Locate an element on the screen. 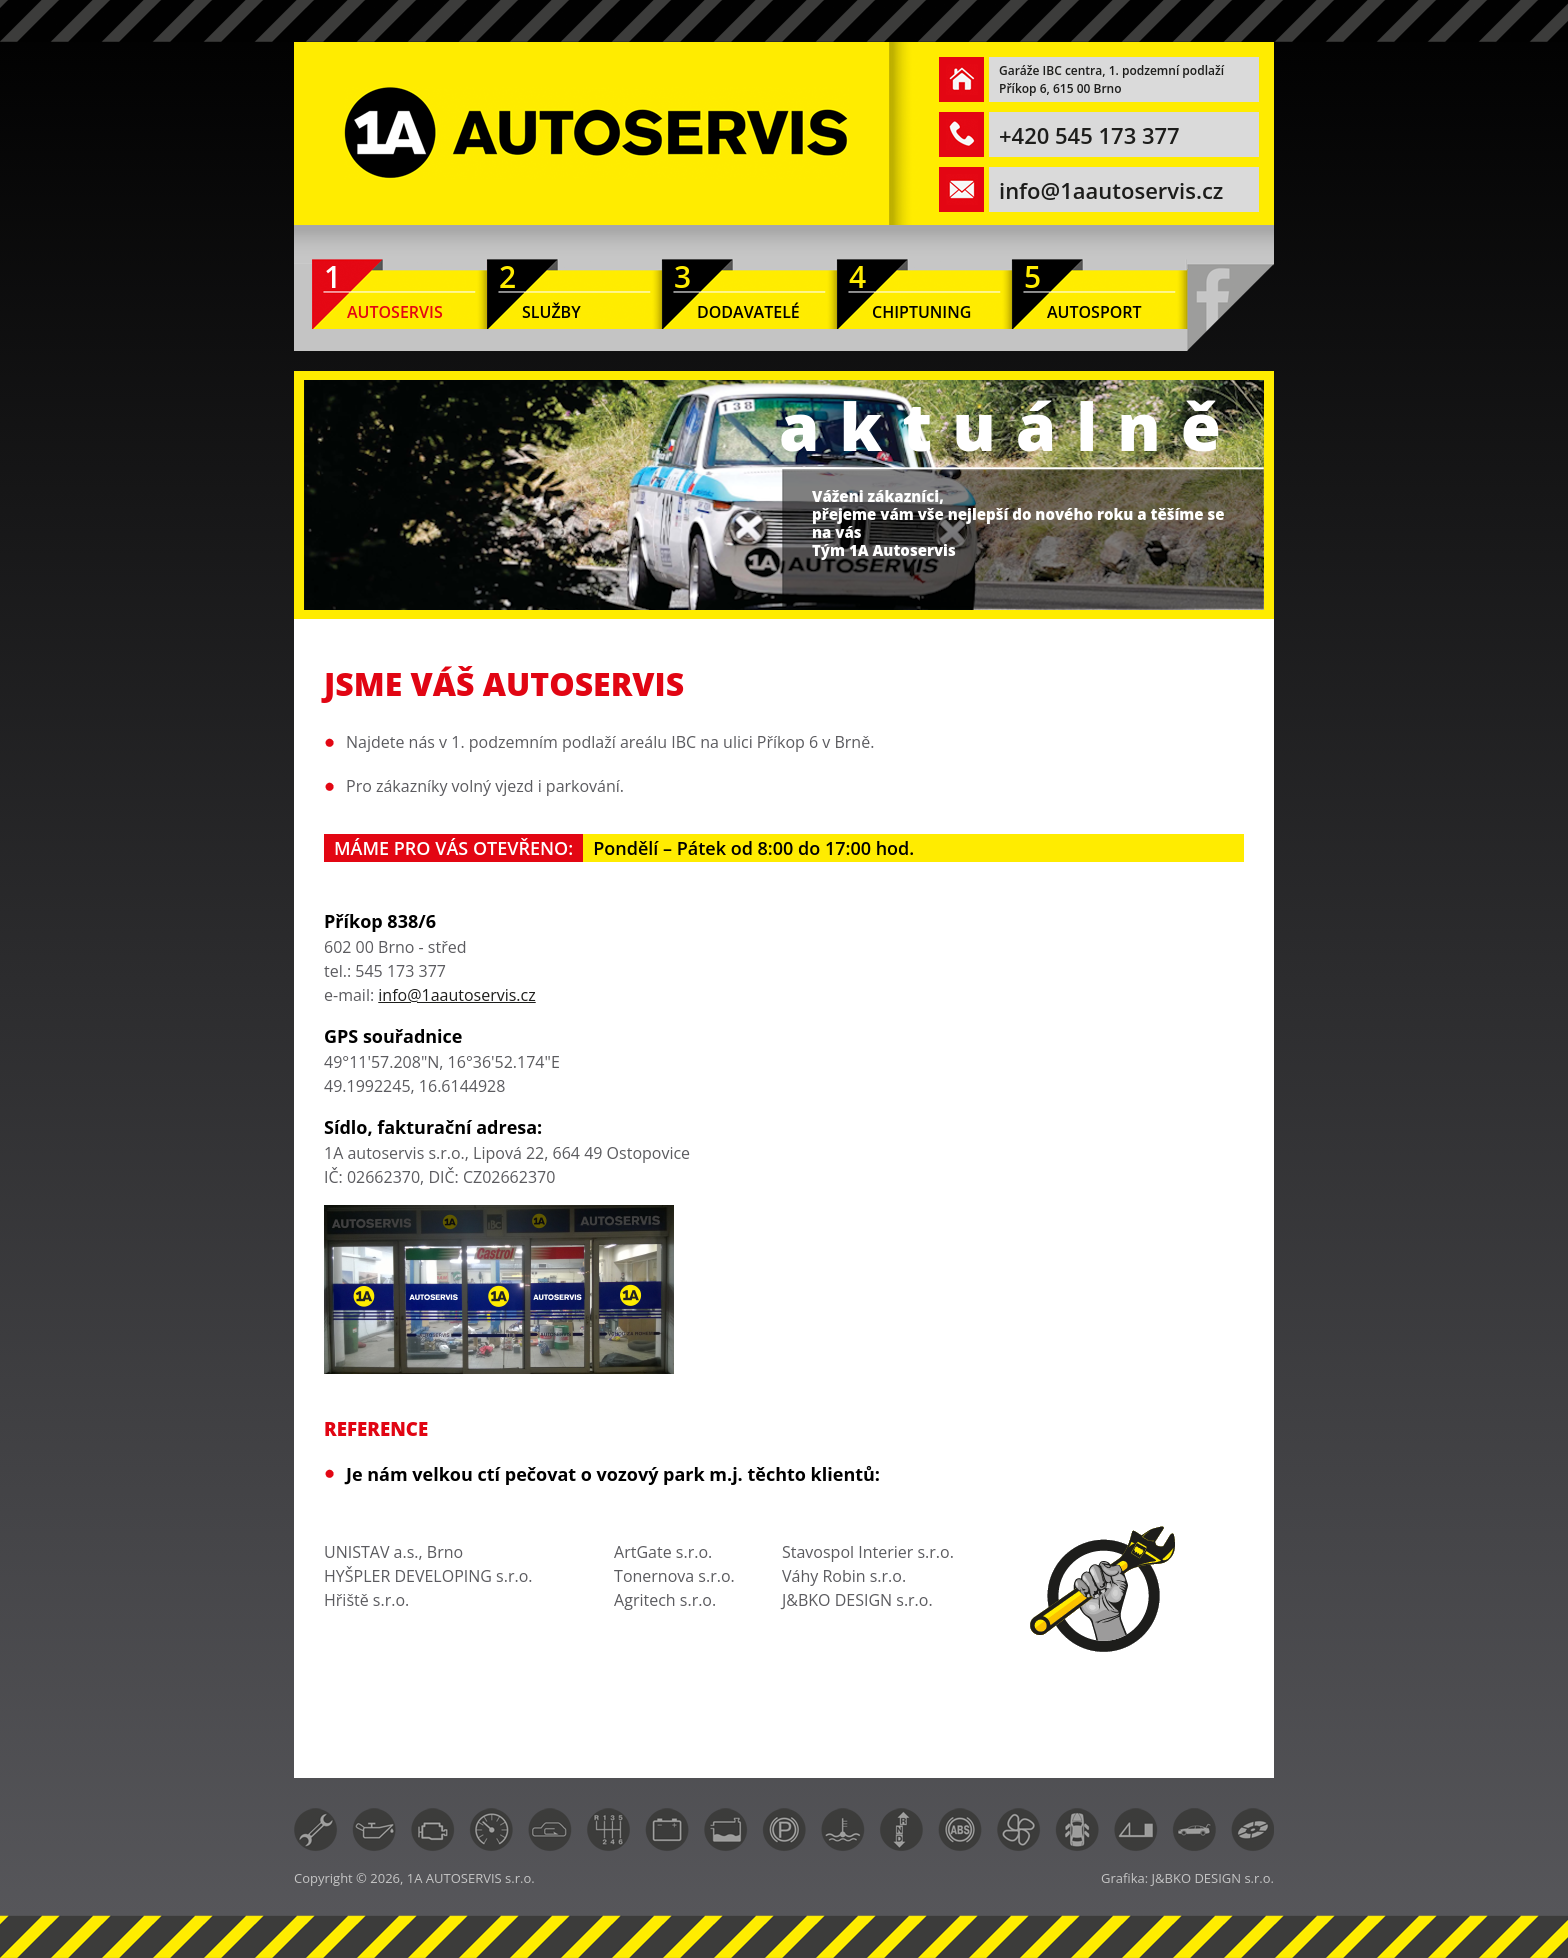  info@1aautoservis.cz is located at coordinates (1111, 190).